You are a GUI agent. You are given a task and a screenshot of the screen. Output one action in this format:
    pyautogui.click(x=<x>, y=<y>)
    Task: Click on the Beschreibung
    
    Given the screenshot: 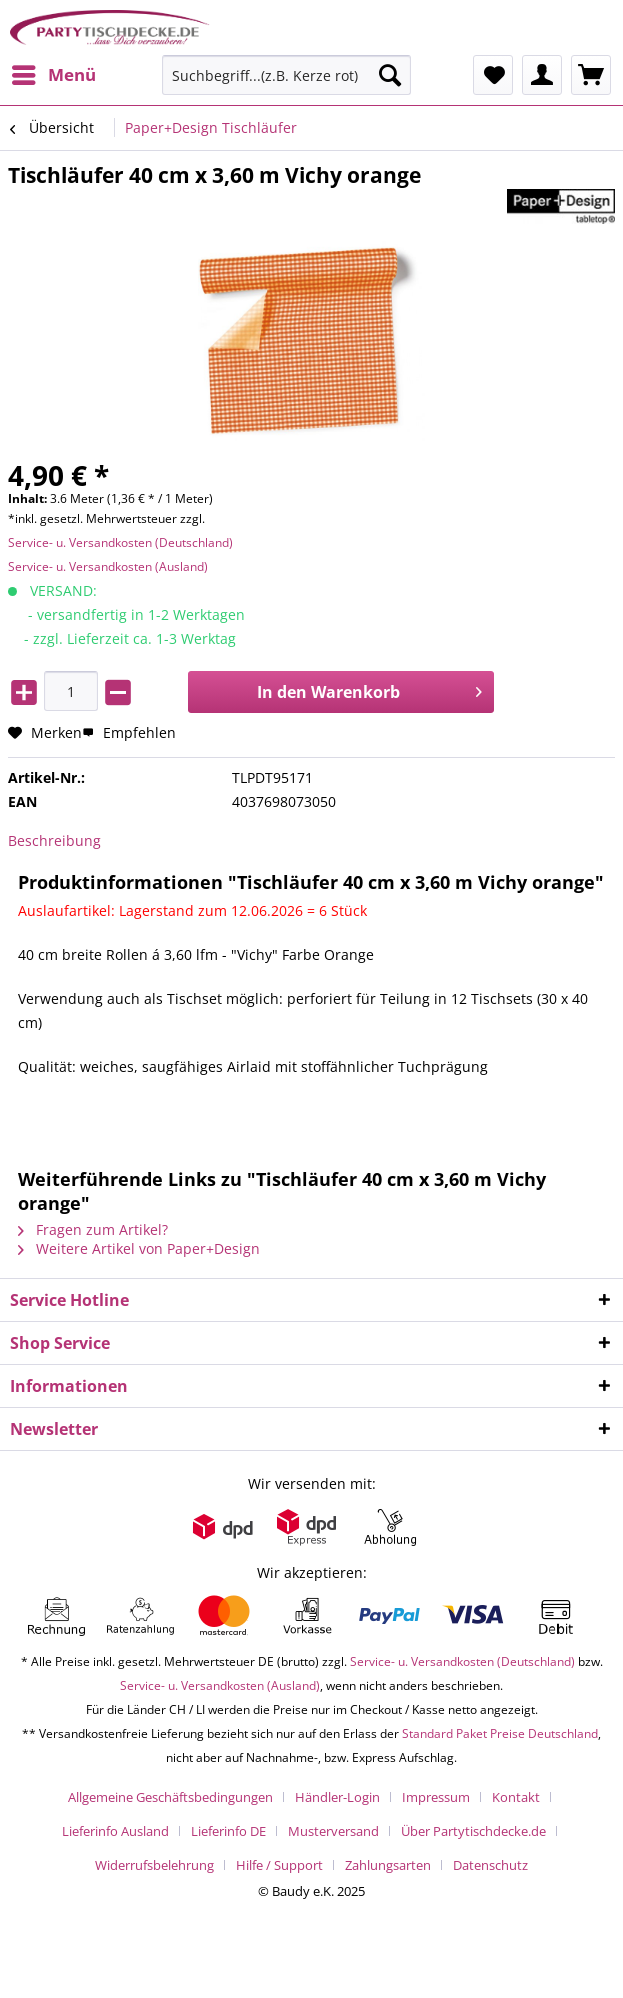 What is the action you would take?
    pyautogui.click(x=54, y=840)
    